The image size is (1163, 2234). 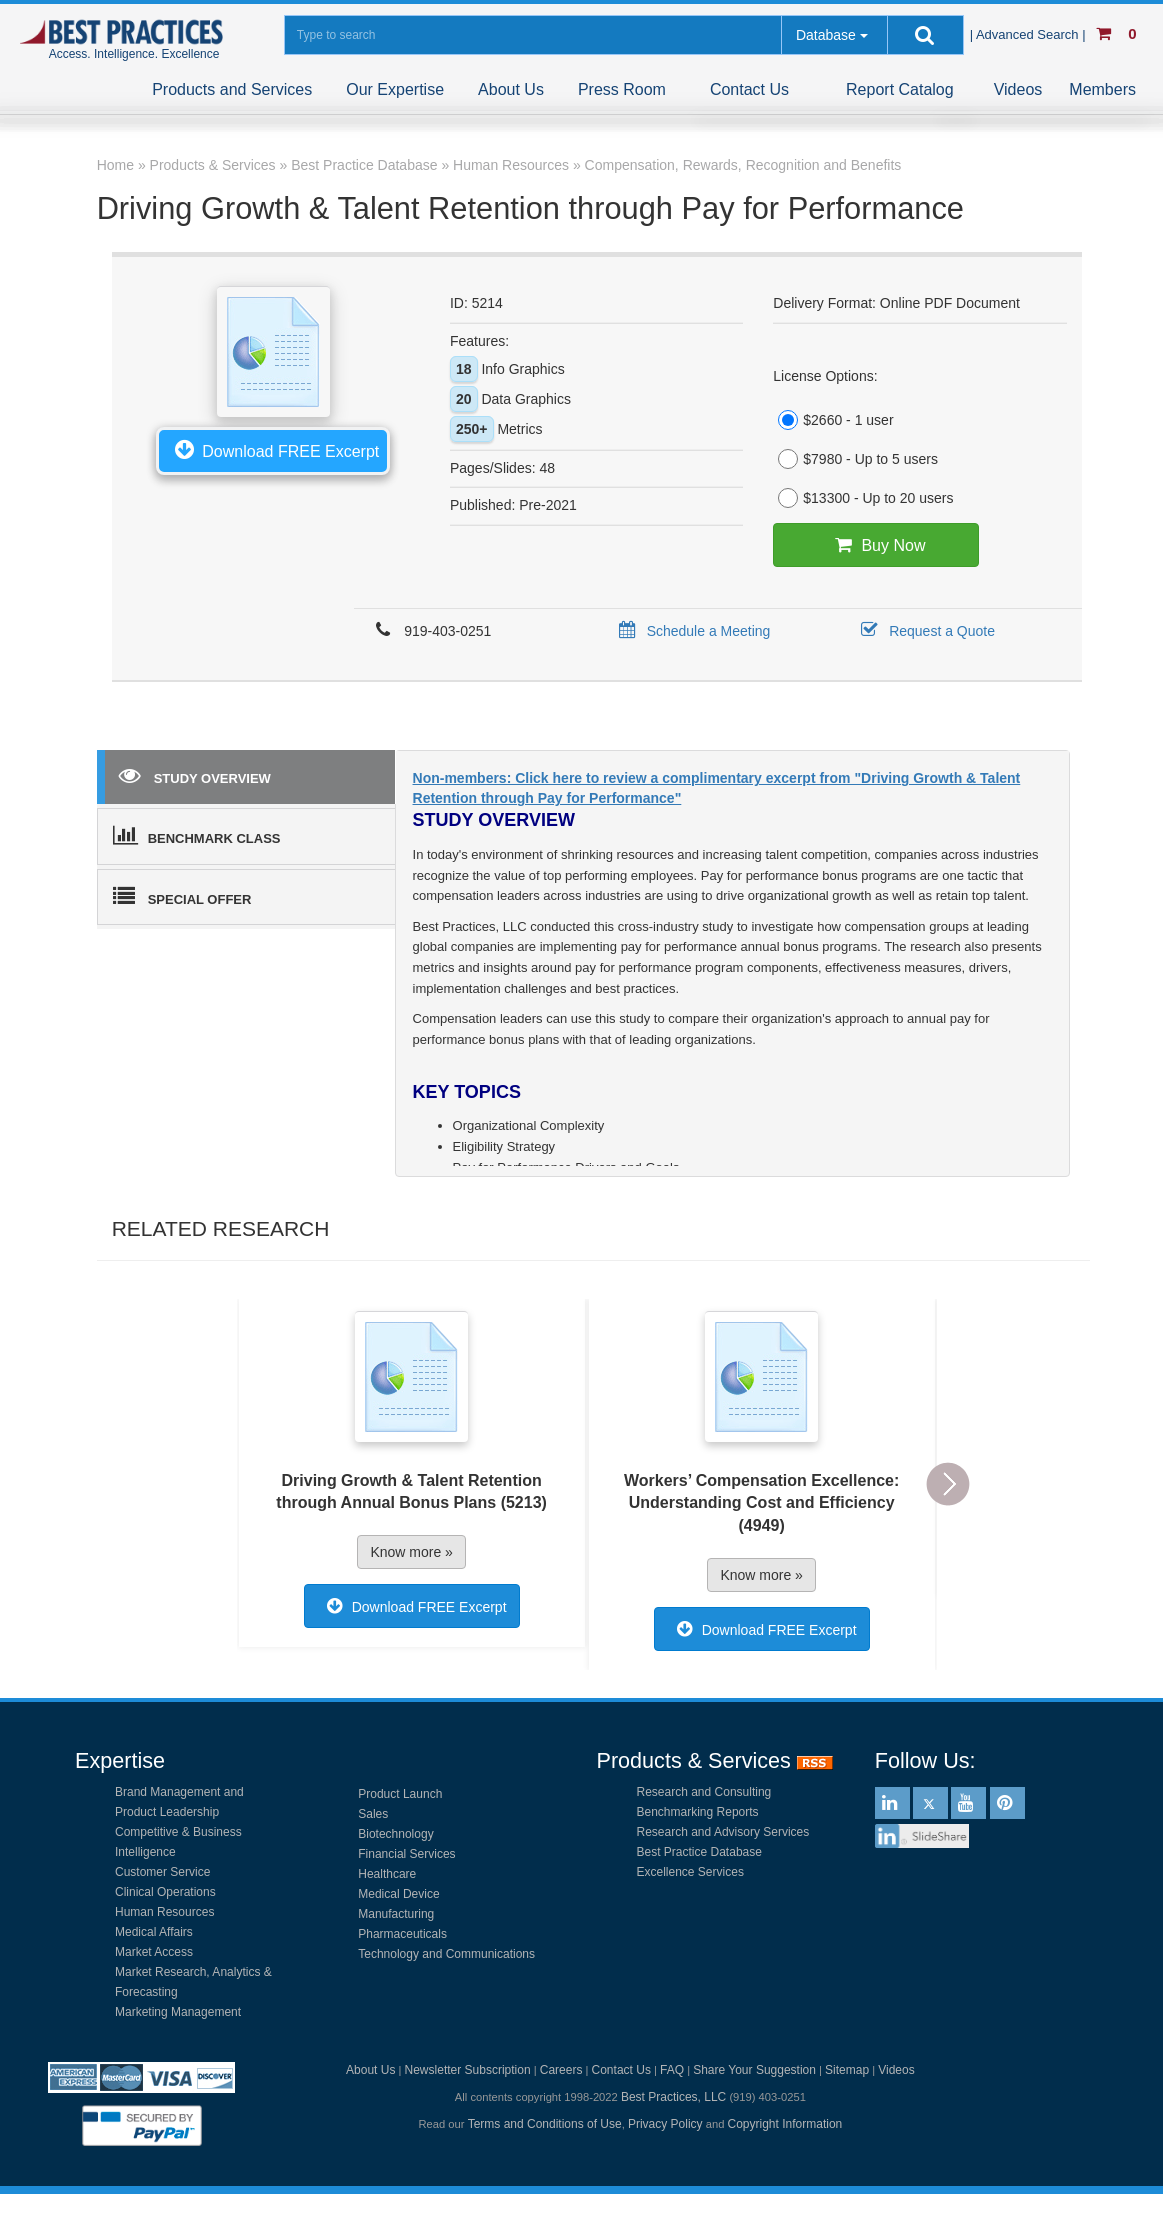 What do you see at coordinates (863, 498) in the screenshot?
I see `$13300 - Up to 20 users` at bounding box center [863, 498].